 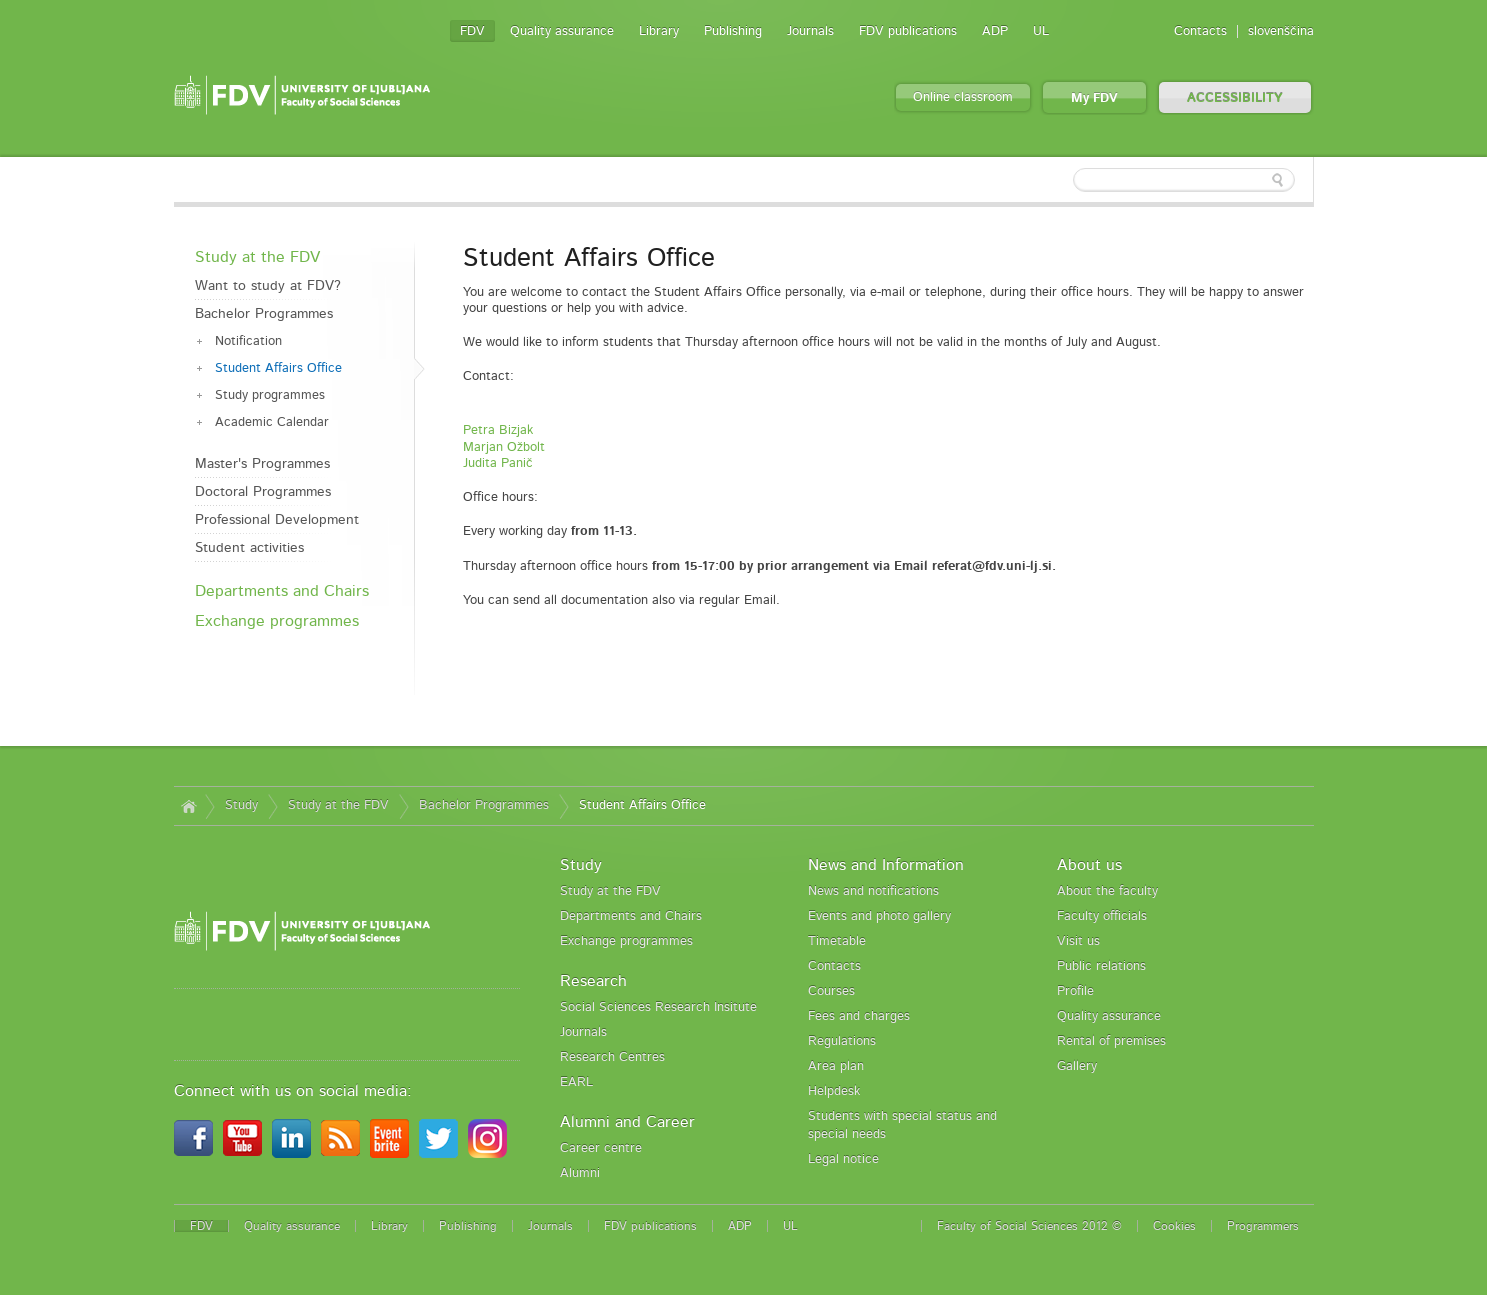 I want to click on Notification, so click(x=248, y=341).